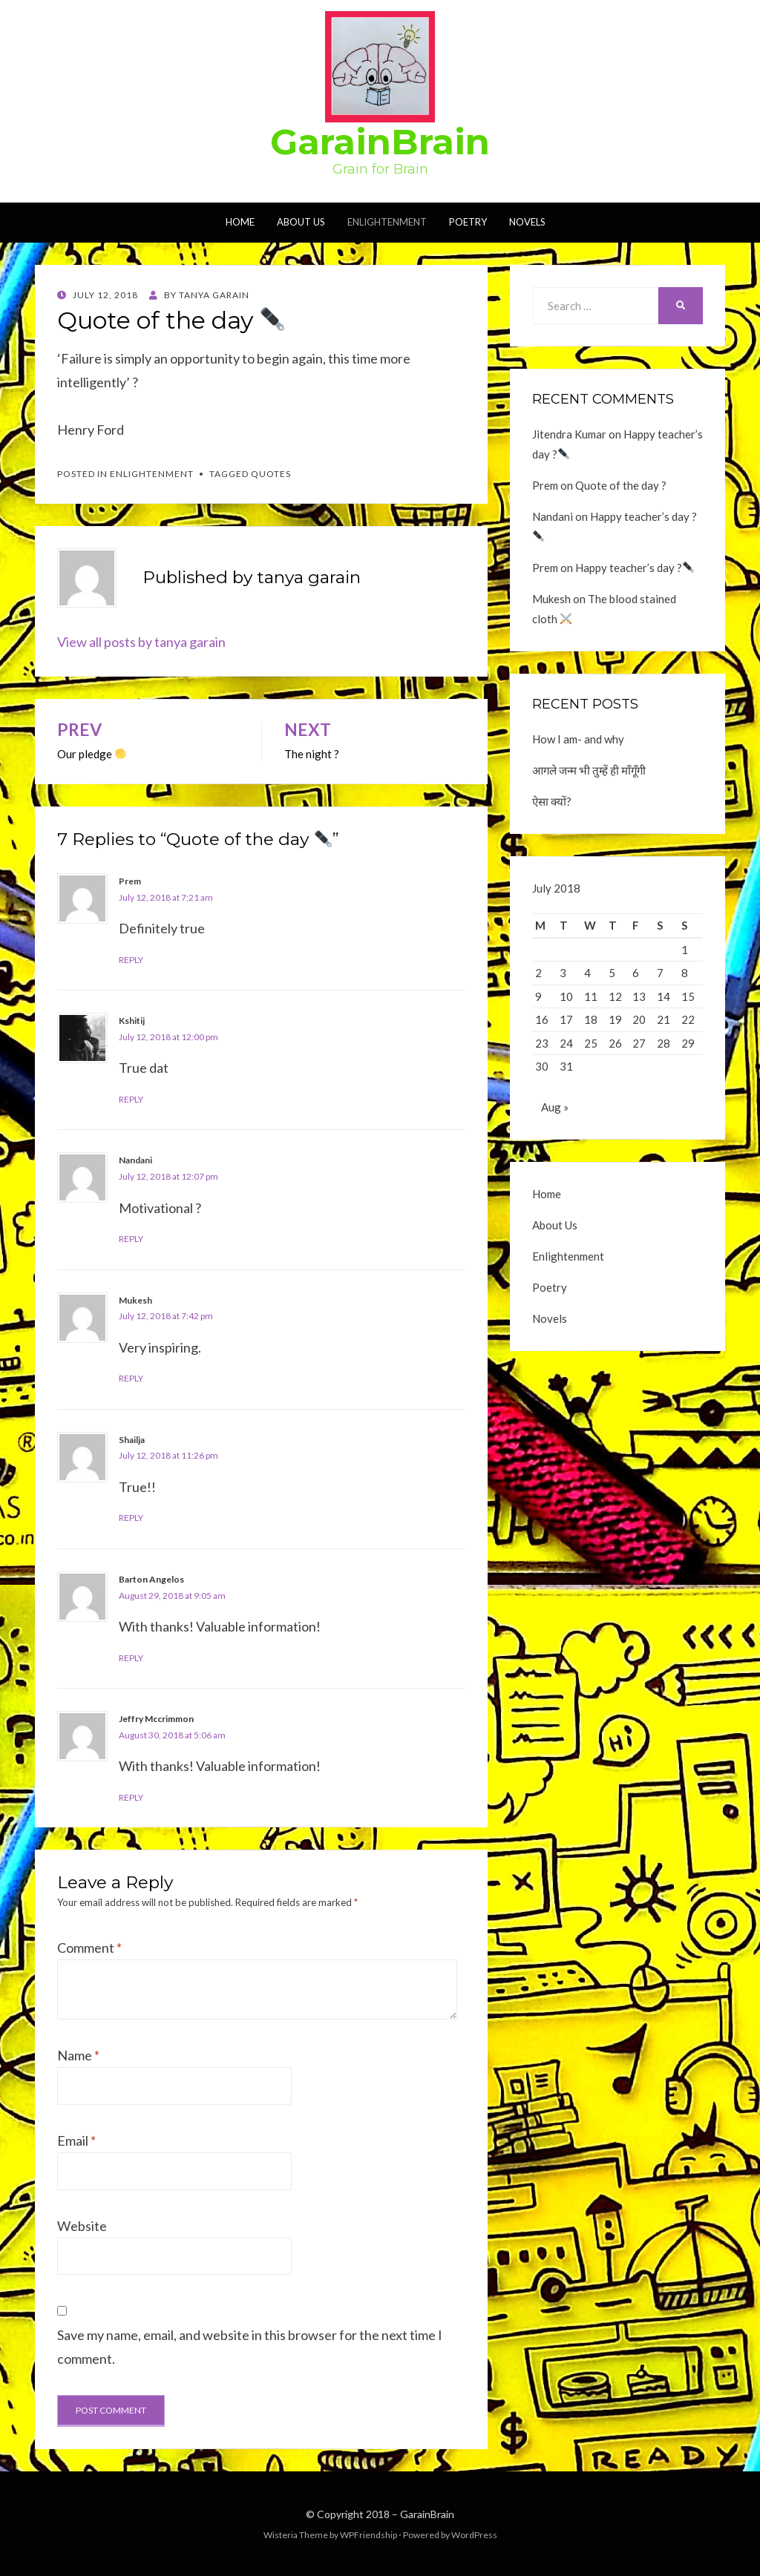 The image size is (760, 2576). Describe the element at coordinates (156, 1718) in the screenshot. I see `Jeffry Mccrimmon` at that location.